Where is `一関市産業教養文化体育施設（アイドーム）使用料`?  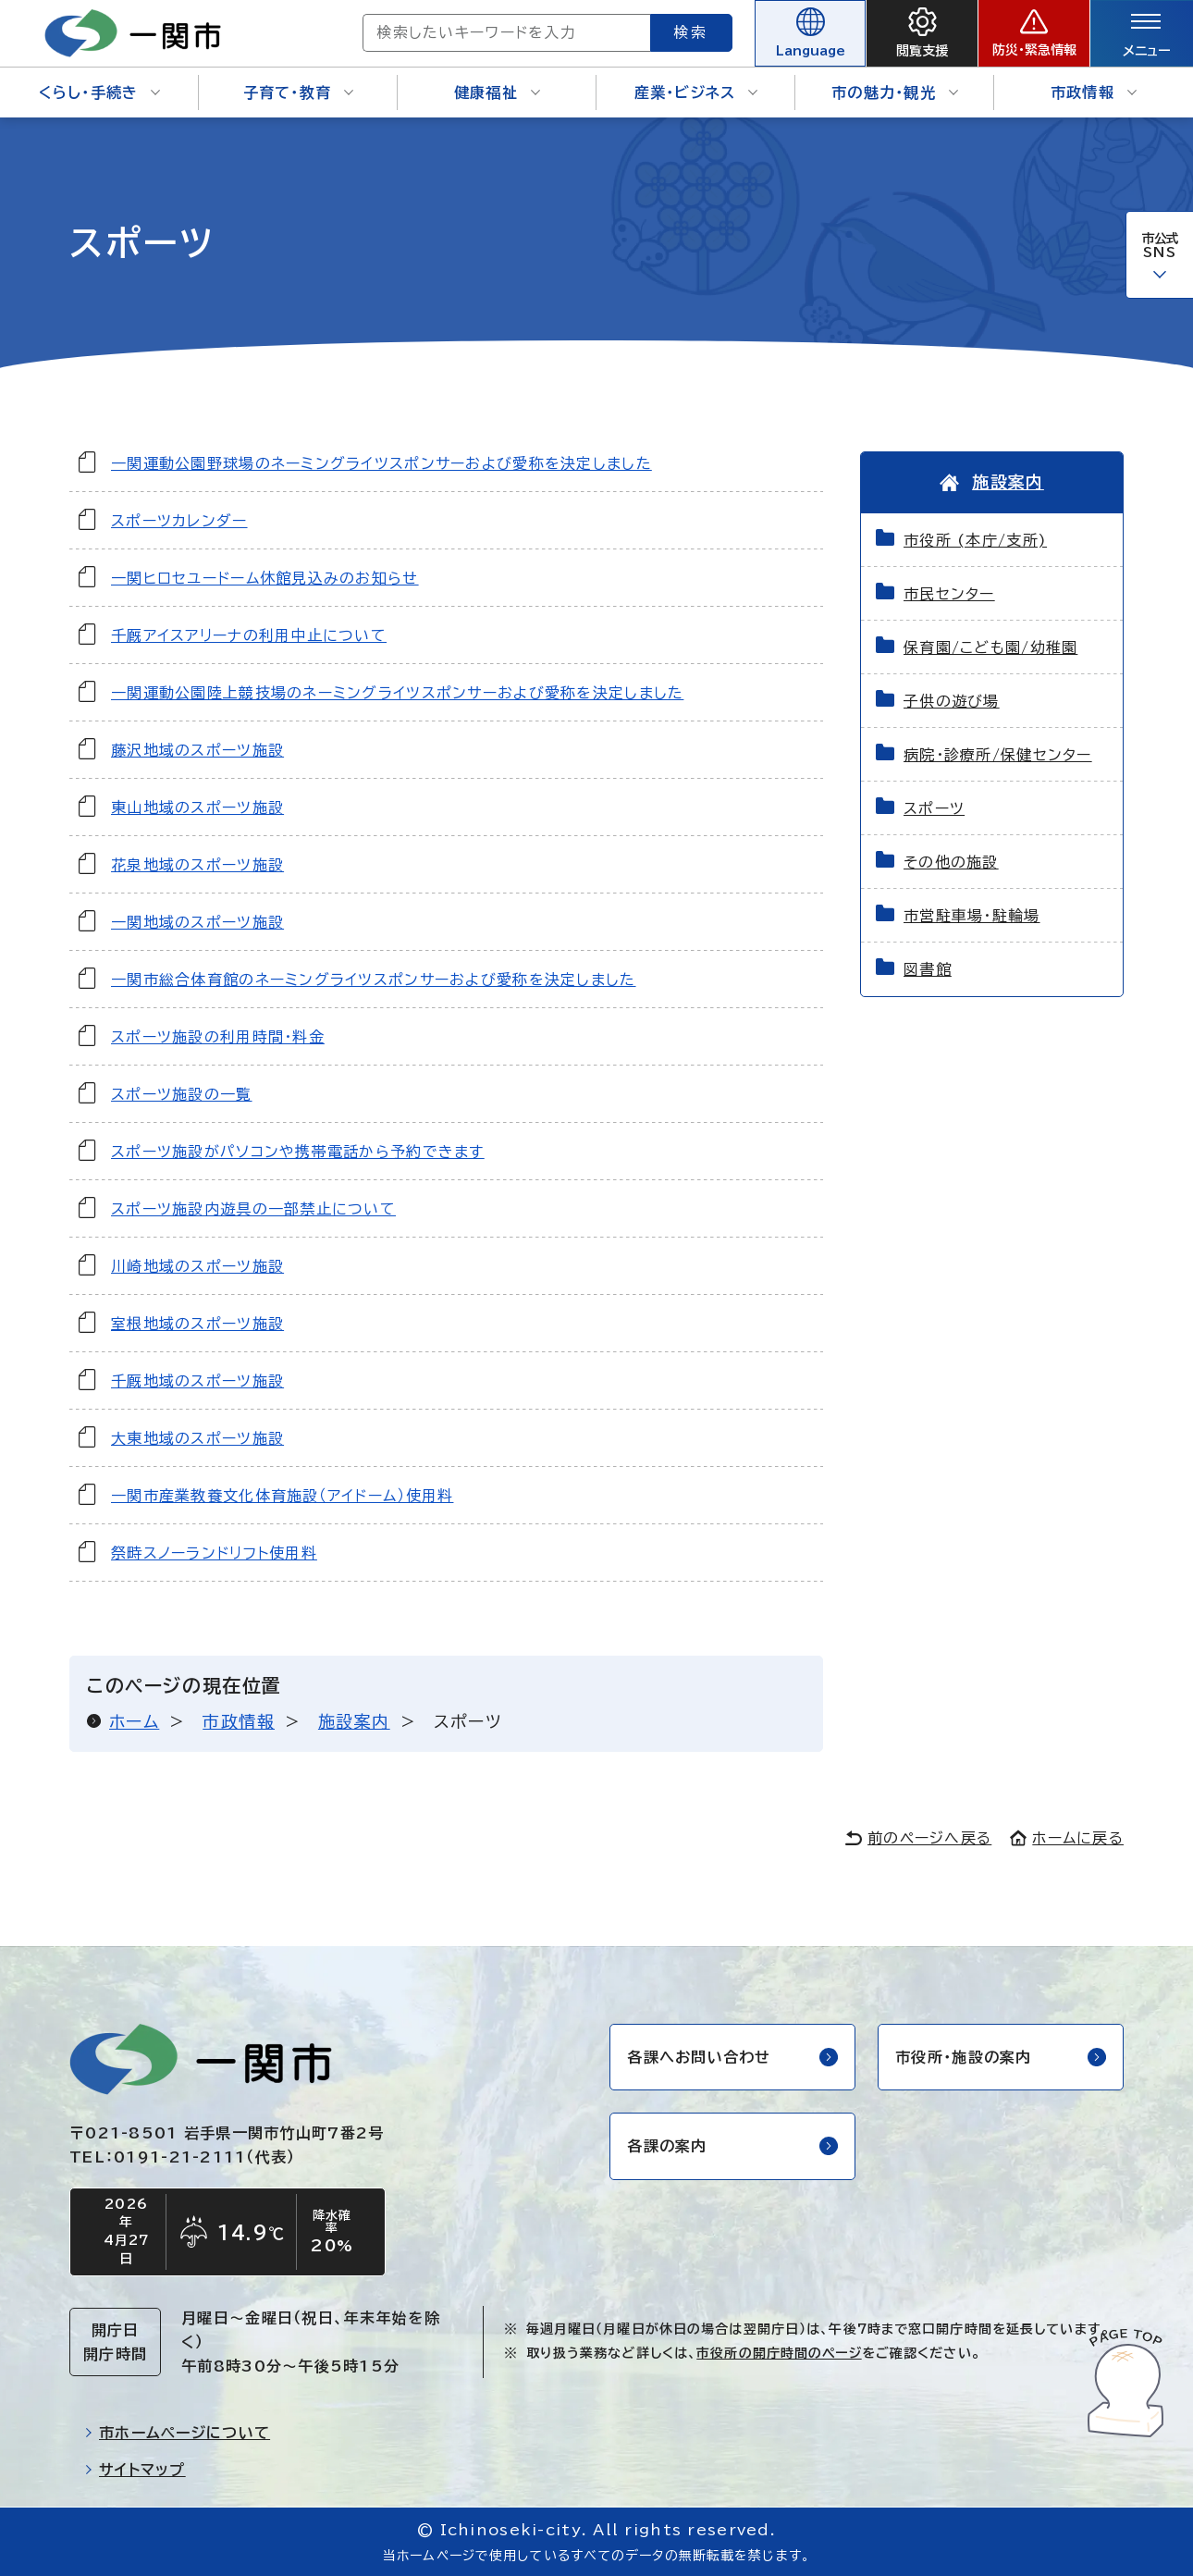 一関市産業教養文化体育施設（アイドーム）使用料 is located at coordinates (282, 1495).